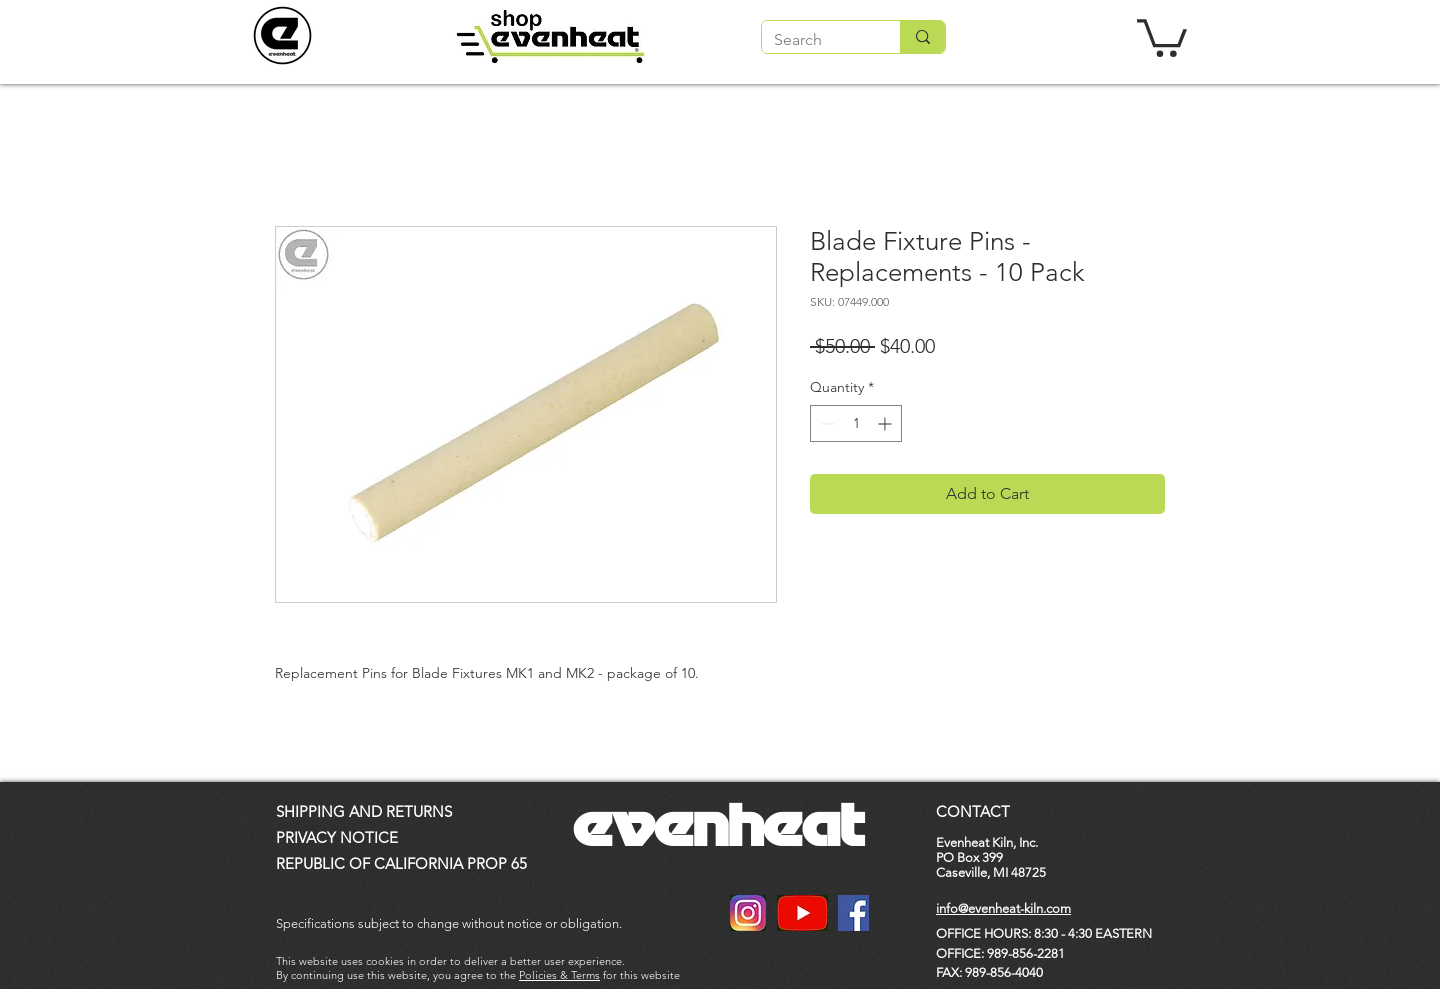  Describe the element at coordinates (886, 423) in the screenshot. I see `[Increment]` at that location.